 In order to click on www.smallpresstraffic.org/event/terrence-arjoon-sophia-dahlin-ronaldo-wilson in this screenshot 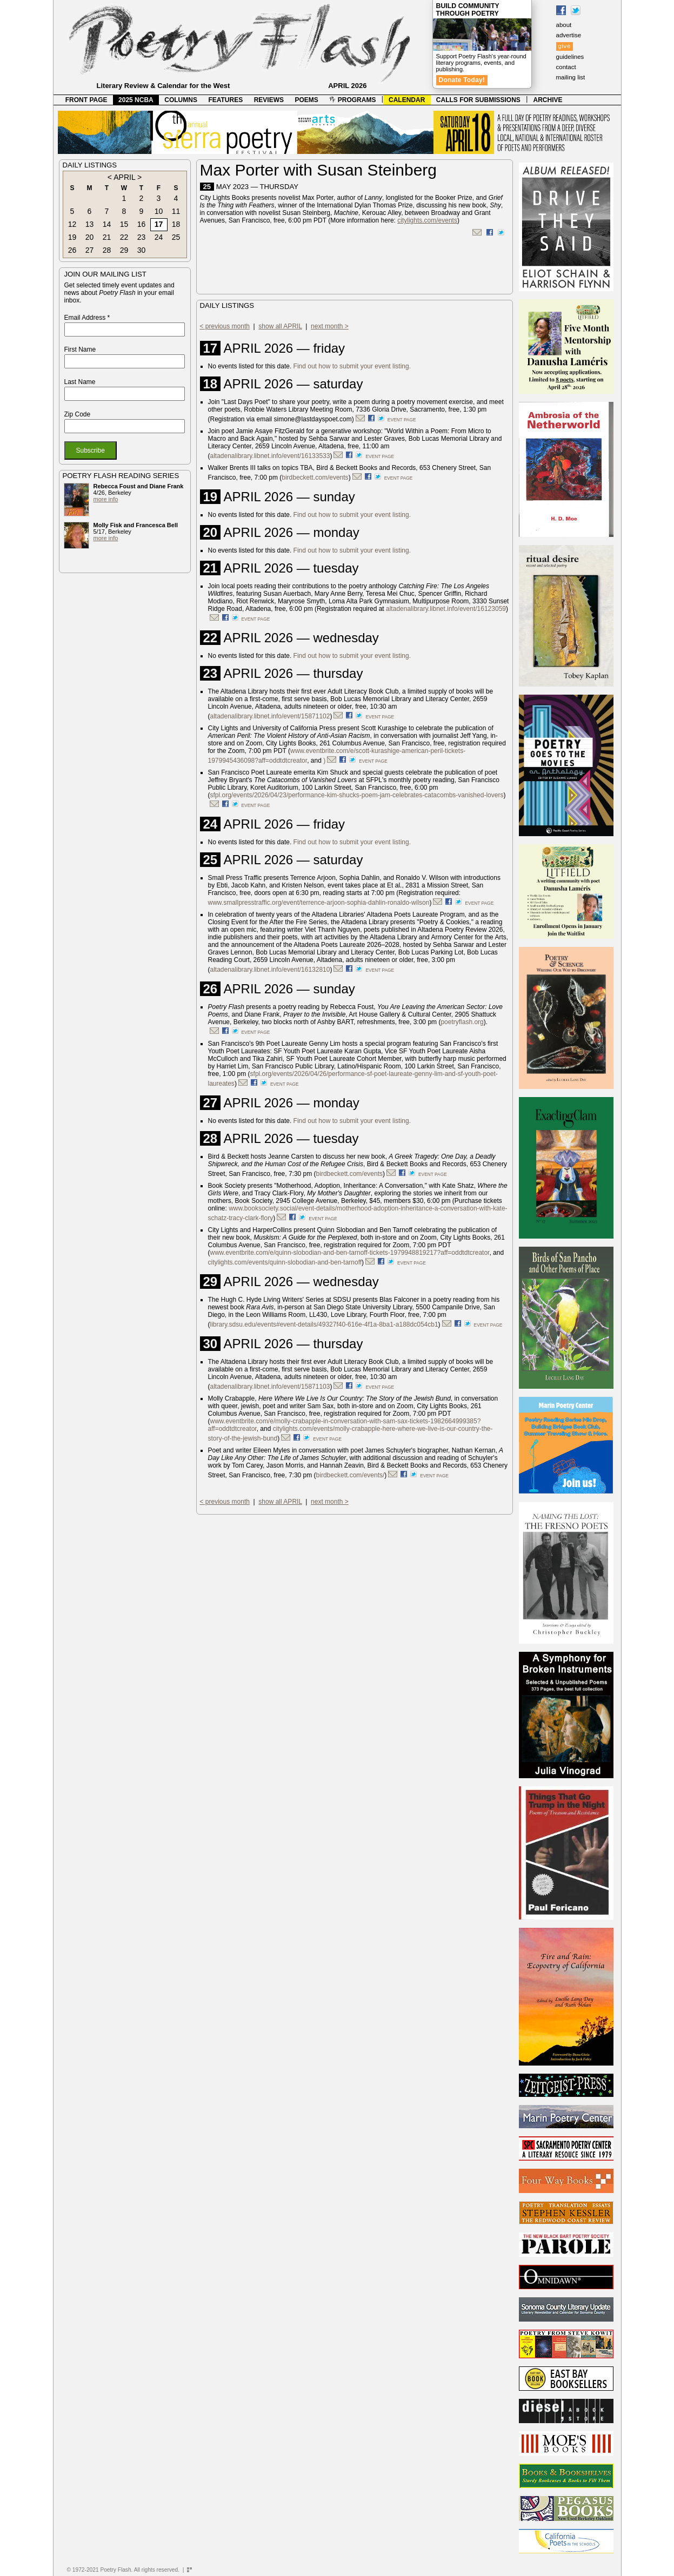, I will do `click(319, 902)`.